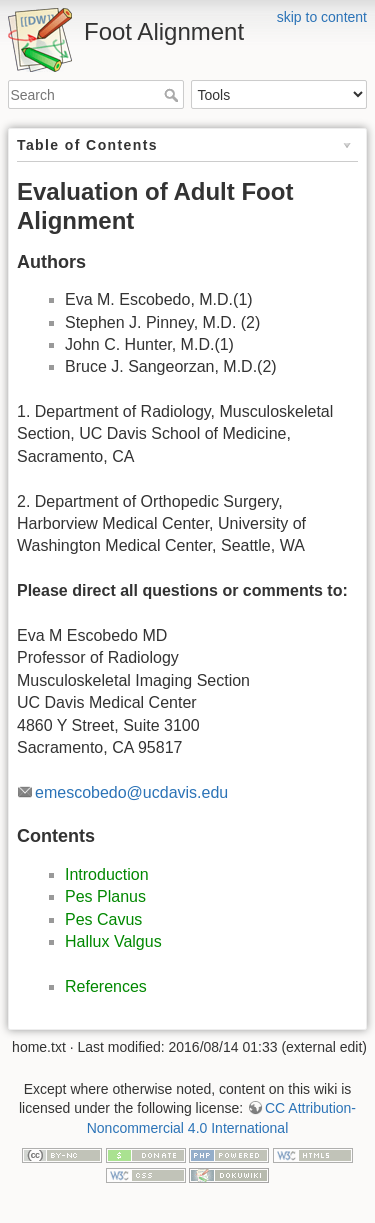  I want to click on skip to content, so click(322, 17).